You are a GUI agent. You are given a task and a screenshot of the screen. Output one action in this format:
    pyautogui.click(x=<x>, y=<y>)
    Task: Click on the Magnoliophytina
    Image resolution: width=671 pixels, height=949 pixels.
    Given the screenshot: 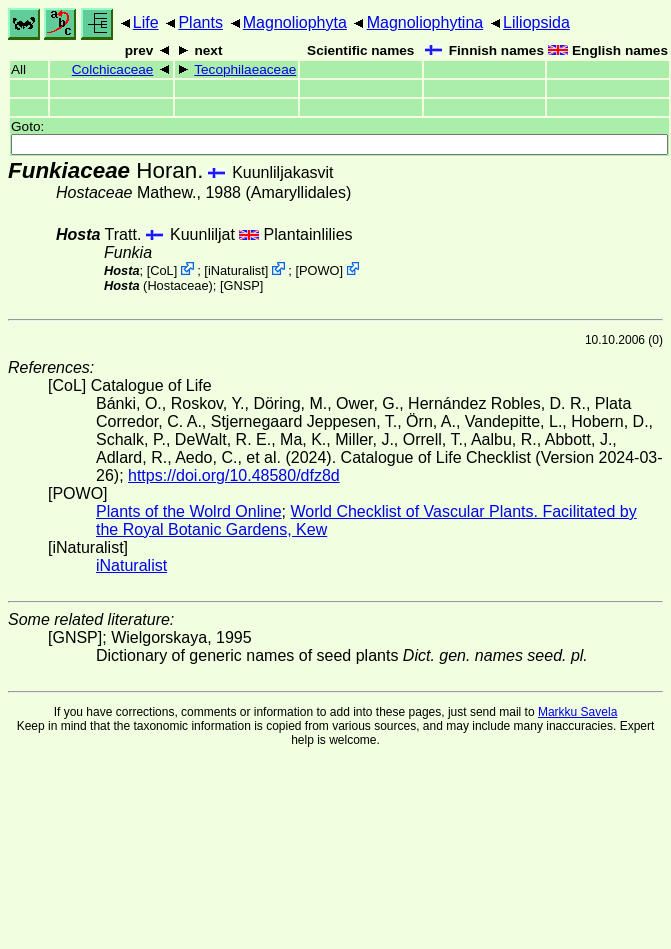 What is the action you would take?
    pyautogui.click(x=425, y=22)
    